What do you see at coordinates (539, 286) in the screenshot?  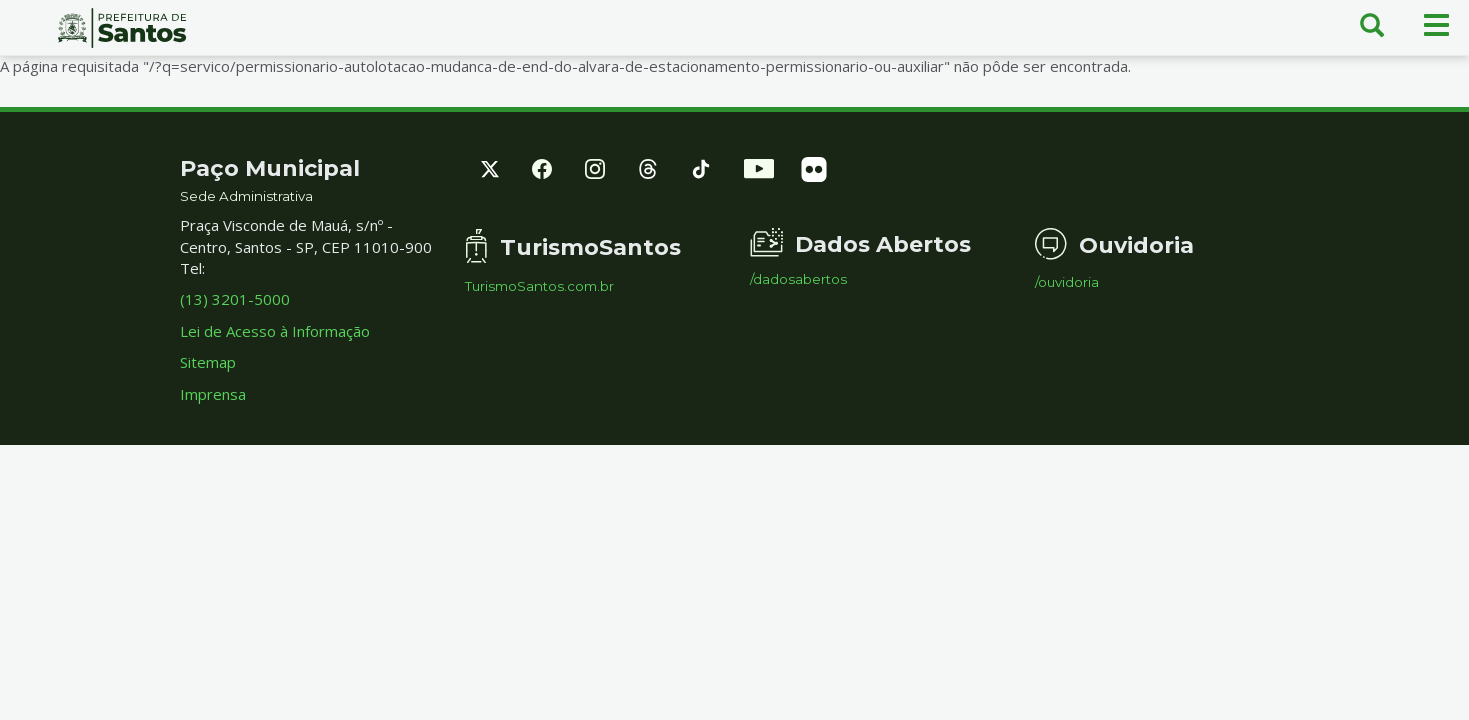 I see `TurismoSantos.com.br` at bounding box center [539, 286].